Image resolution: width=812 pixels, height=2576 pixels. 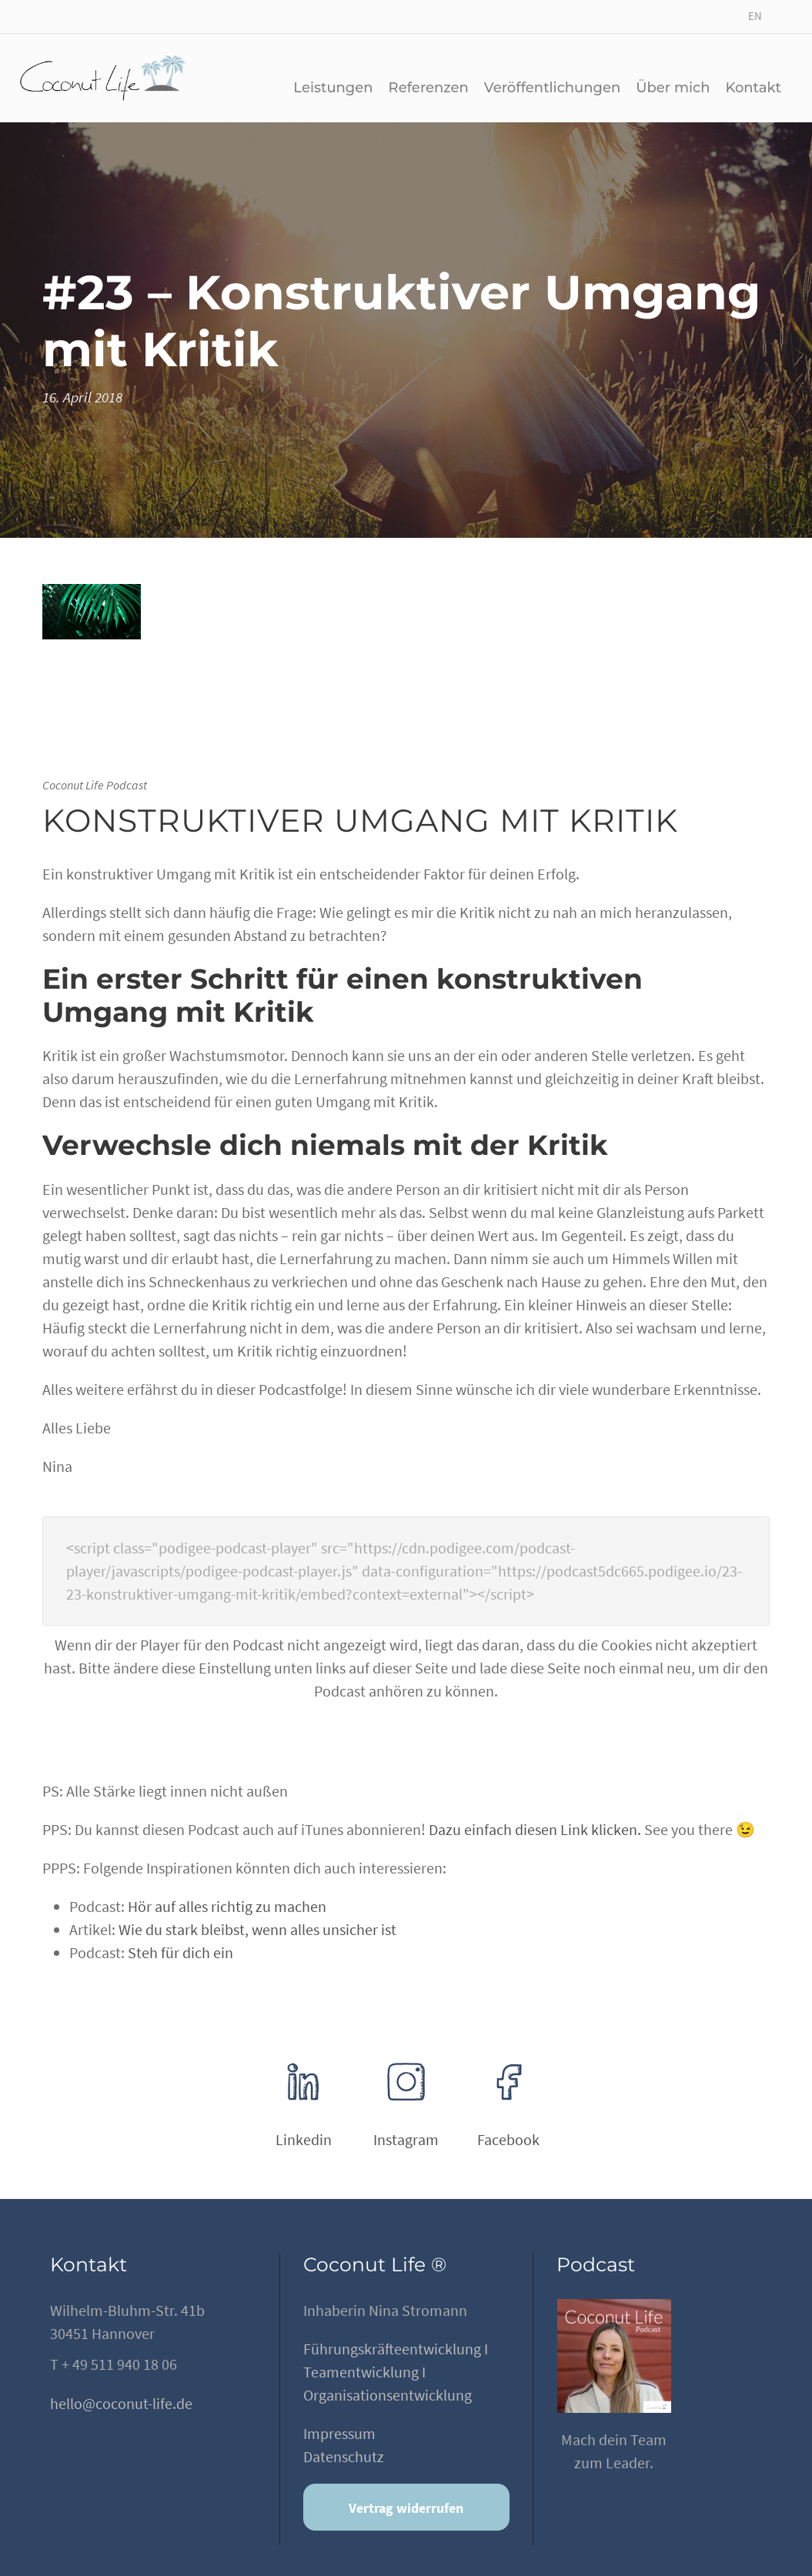 What do you see at coordinates (552, 87) in the screenshot?
I see `Veröffentlichungen` at bounding box center [552, 87].